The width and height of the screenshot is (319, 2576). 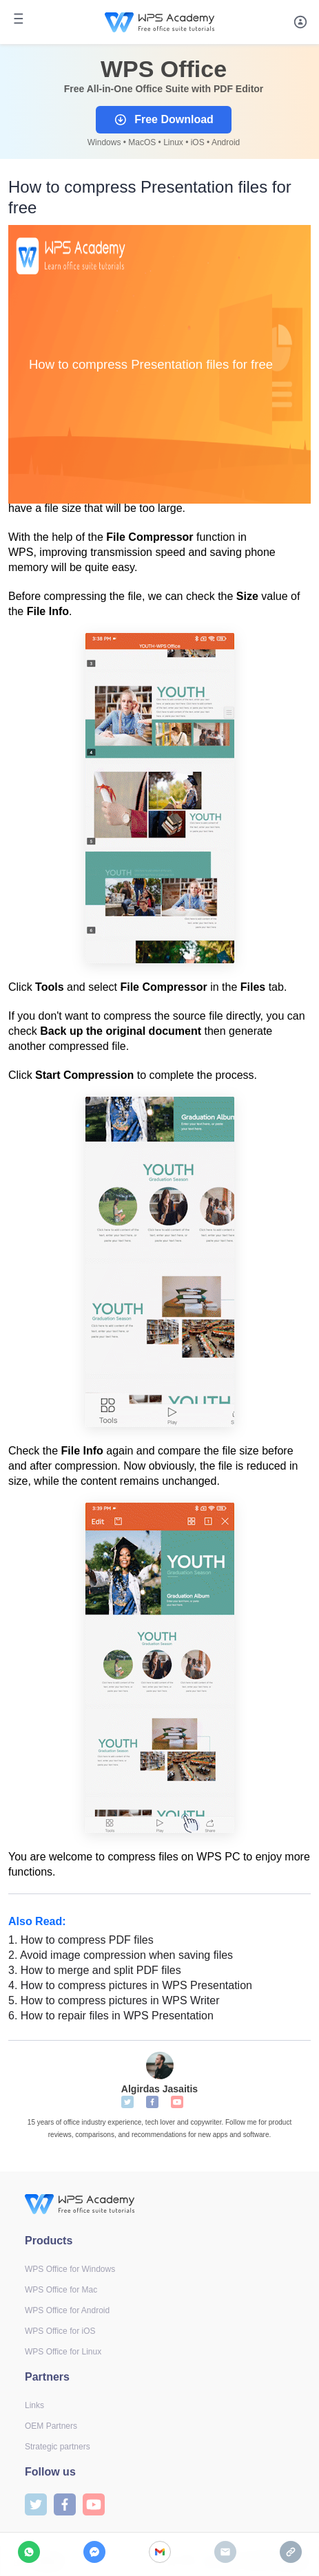 What do you see at coordinates (70, 2269) in the screenshot?
I see `WPS Office for Windows` at bounding box center [70, 2269].